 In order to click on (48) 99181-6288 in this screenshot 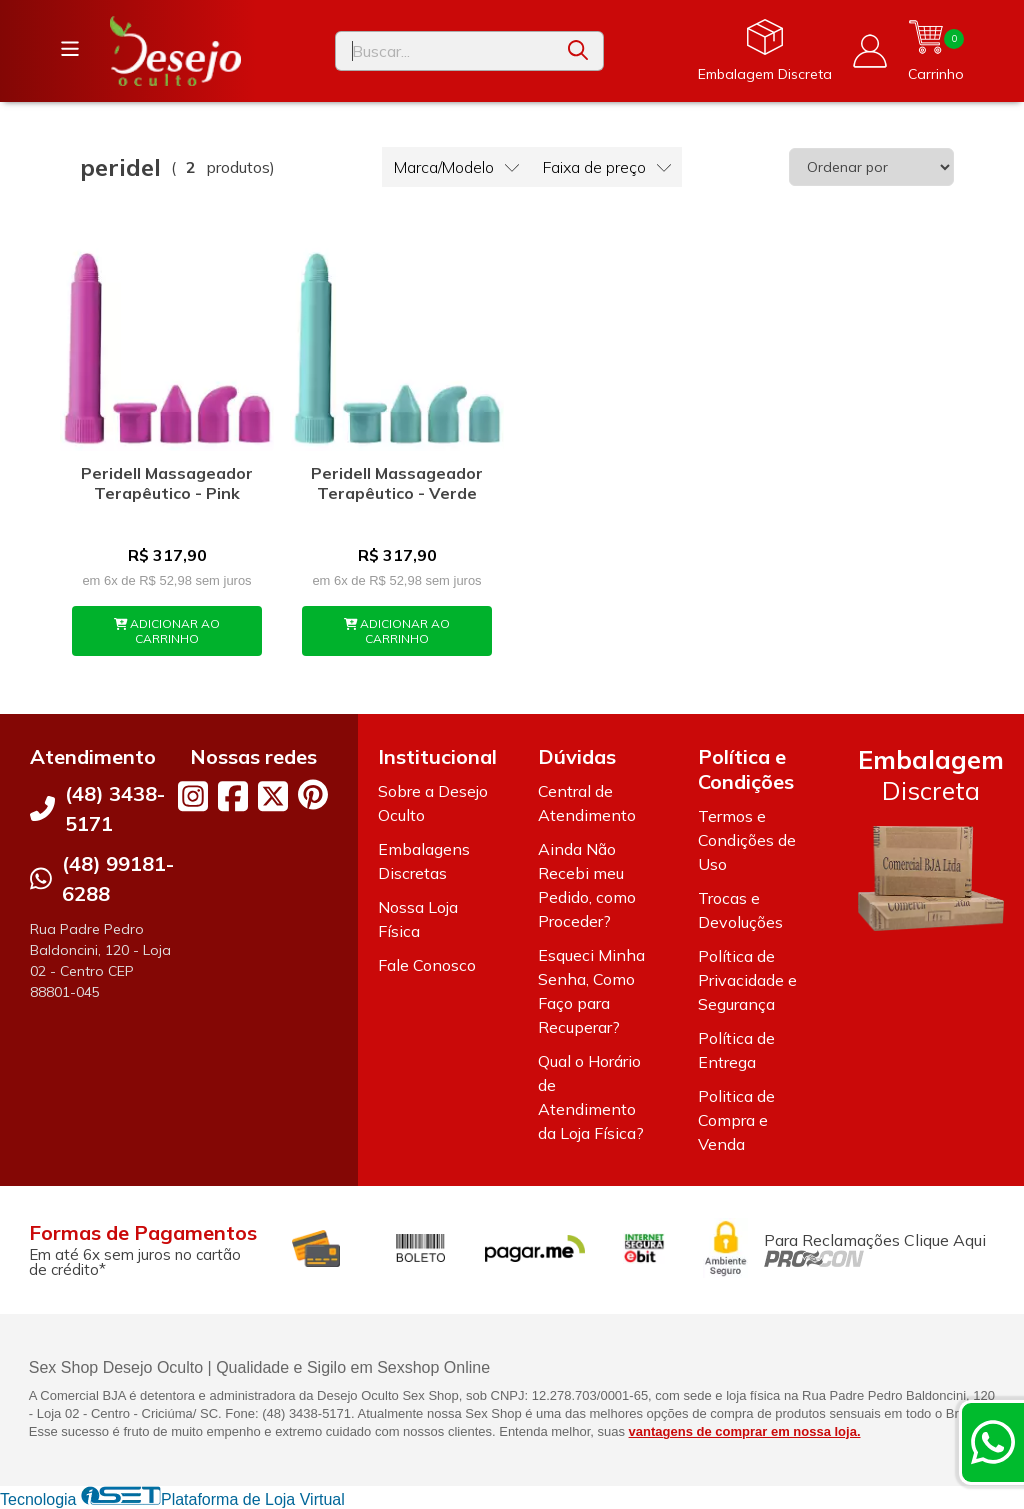, I will do `click(118, 878)`.